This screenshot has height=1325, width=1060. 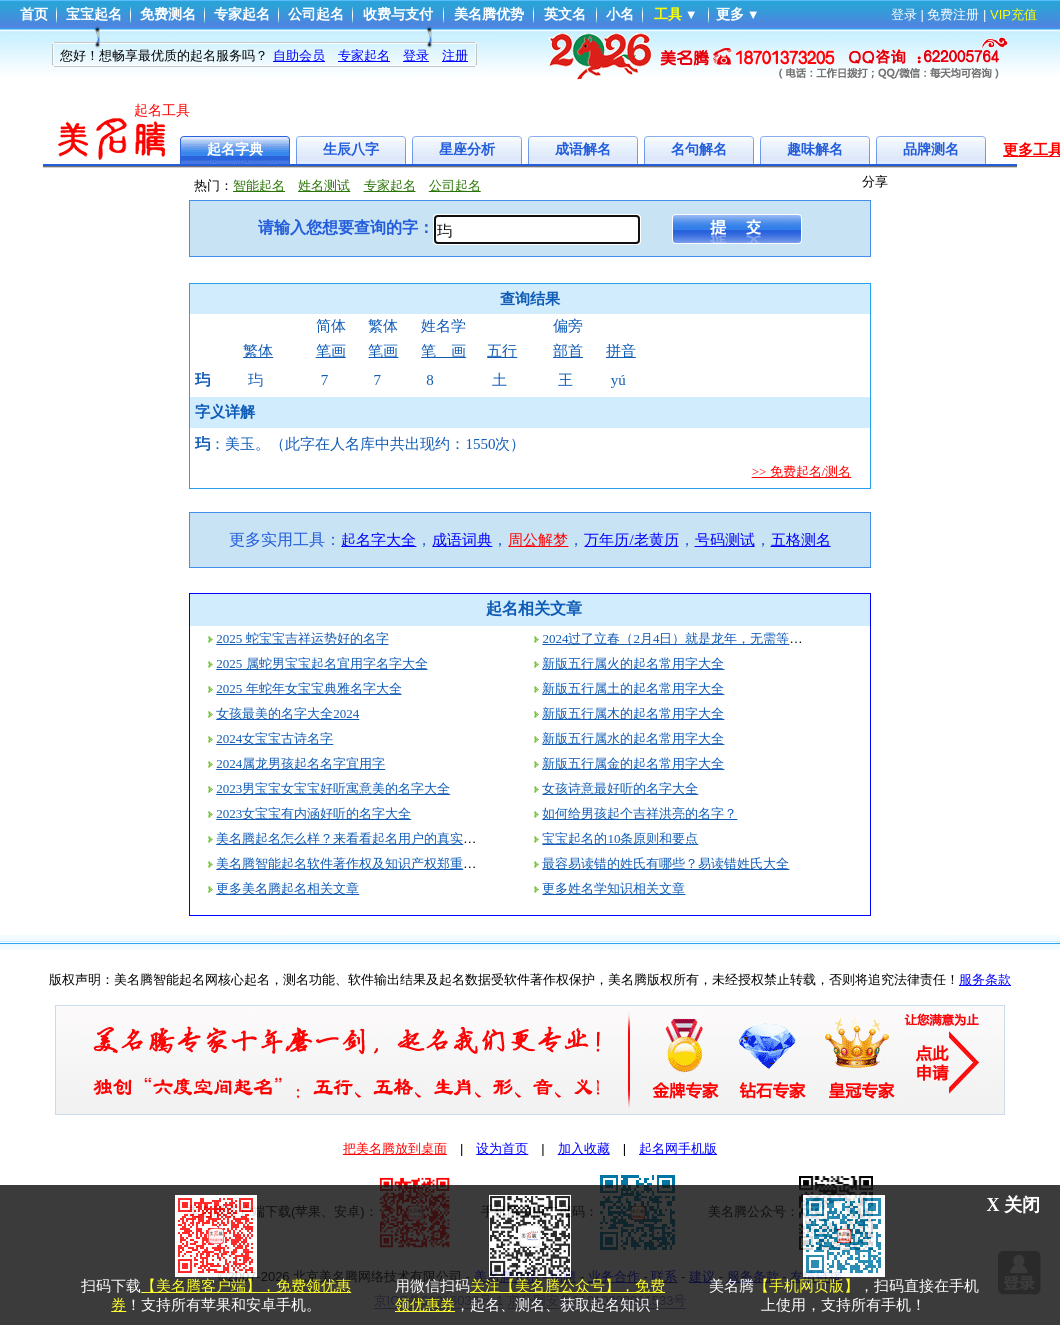 What do you see at coordinates (620, 838) in the screenshot?
I see `宝宝起名的10条原则和要点` at bounding box center [620, 838].